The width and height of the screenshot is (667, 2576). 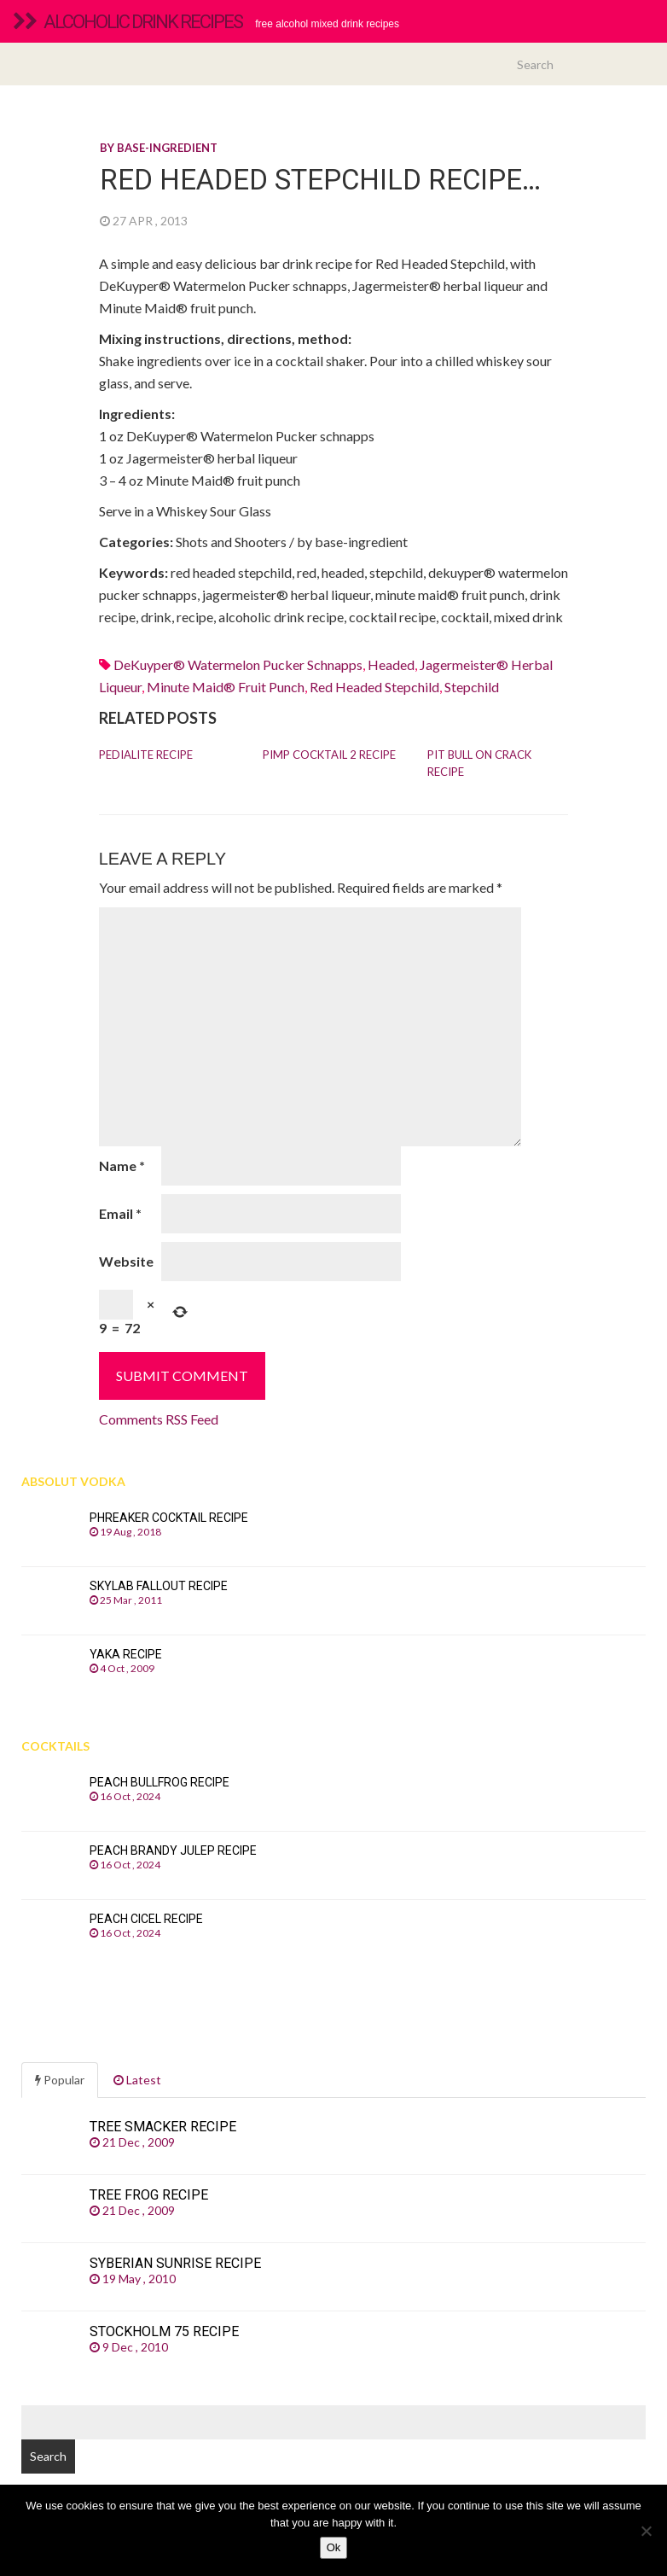 What do you see at coordinates (59, 2079) in the screenshot?
I see `Popular` at bounding box center [59, 2079].